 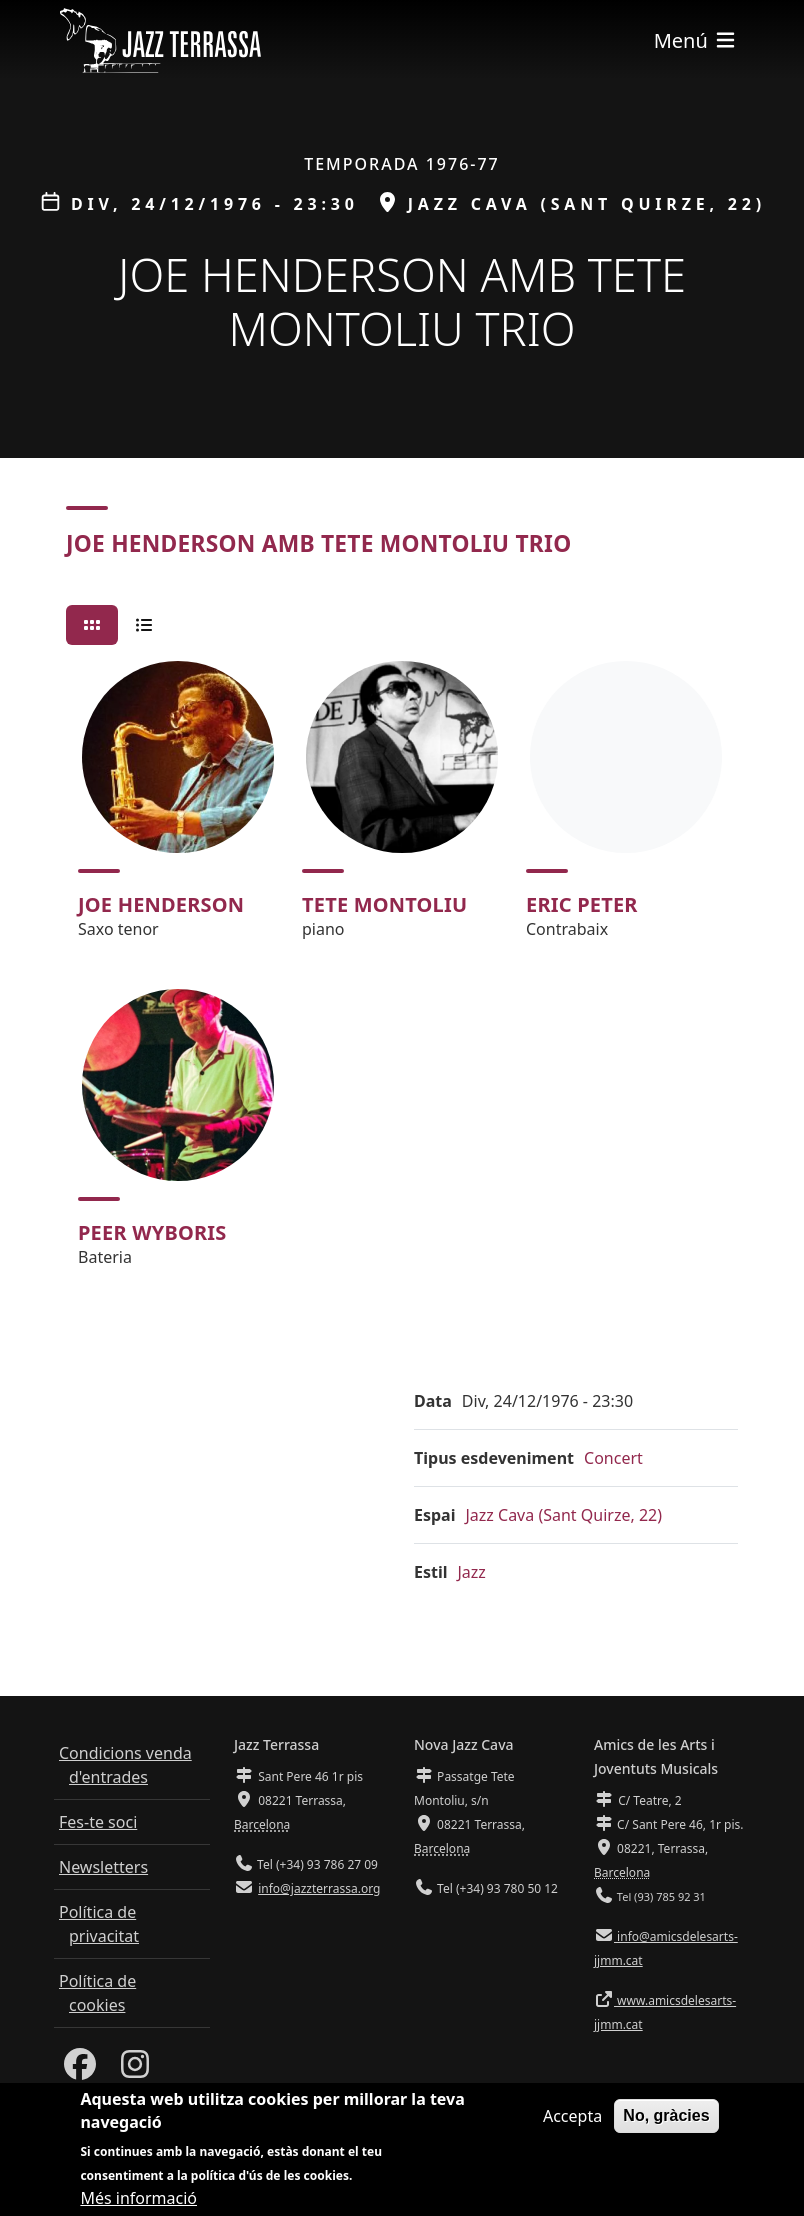 What do you see at coordinates (572, 2116) in the screenshot?
I see `Accepta` at bounding box center [572, 2116].